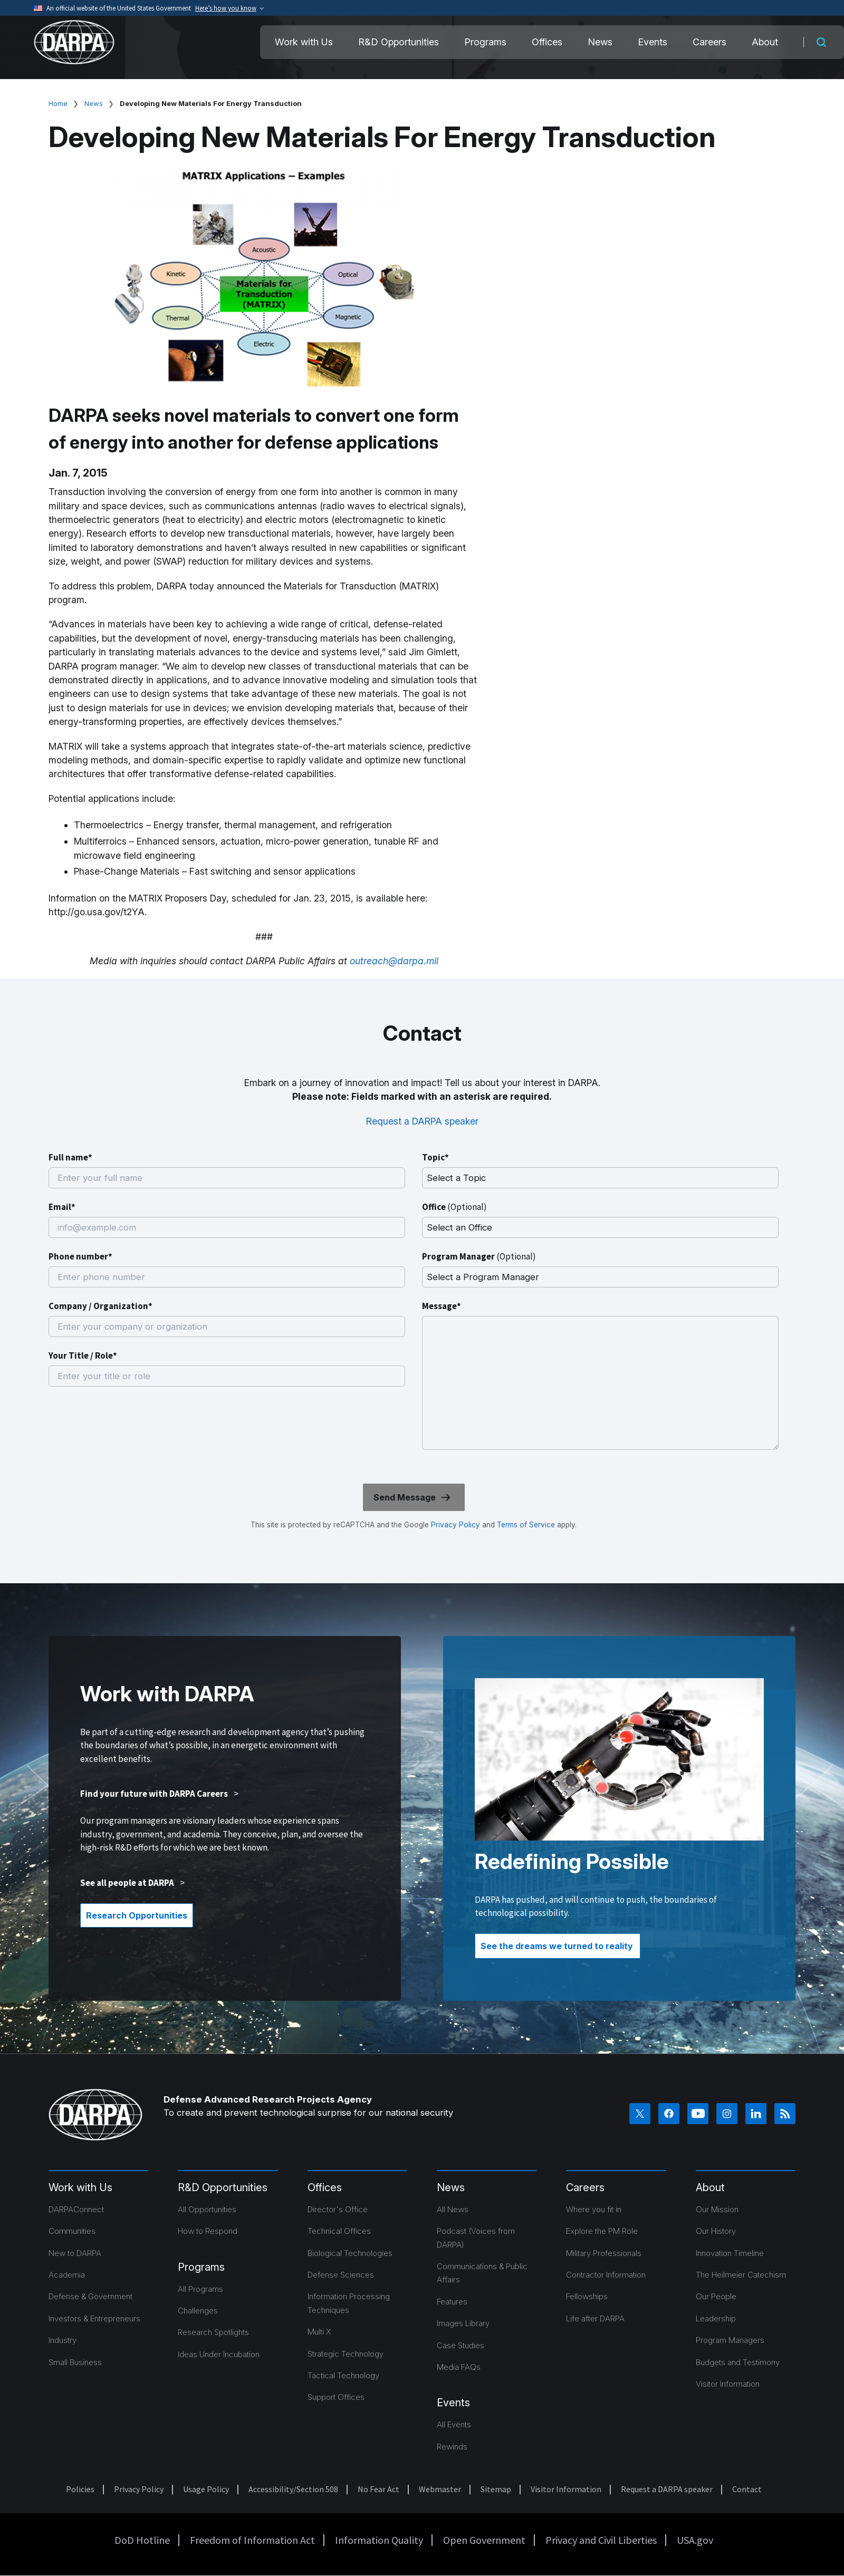 This screenshot has width=844, height=2576. What do you see at coordinates (454, 1207) in the screenshot?
I see `Office` at bounding box center [454, 1207].